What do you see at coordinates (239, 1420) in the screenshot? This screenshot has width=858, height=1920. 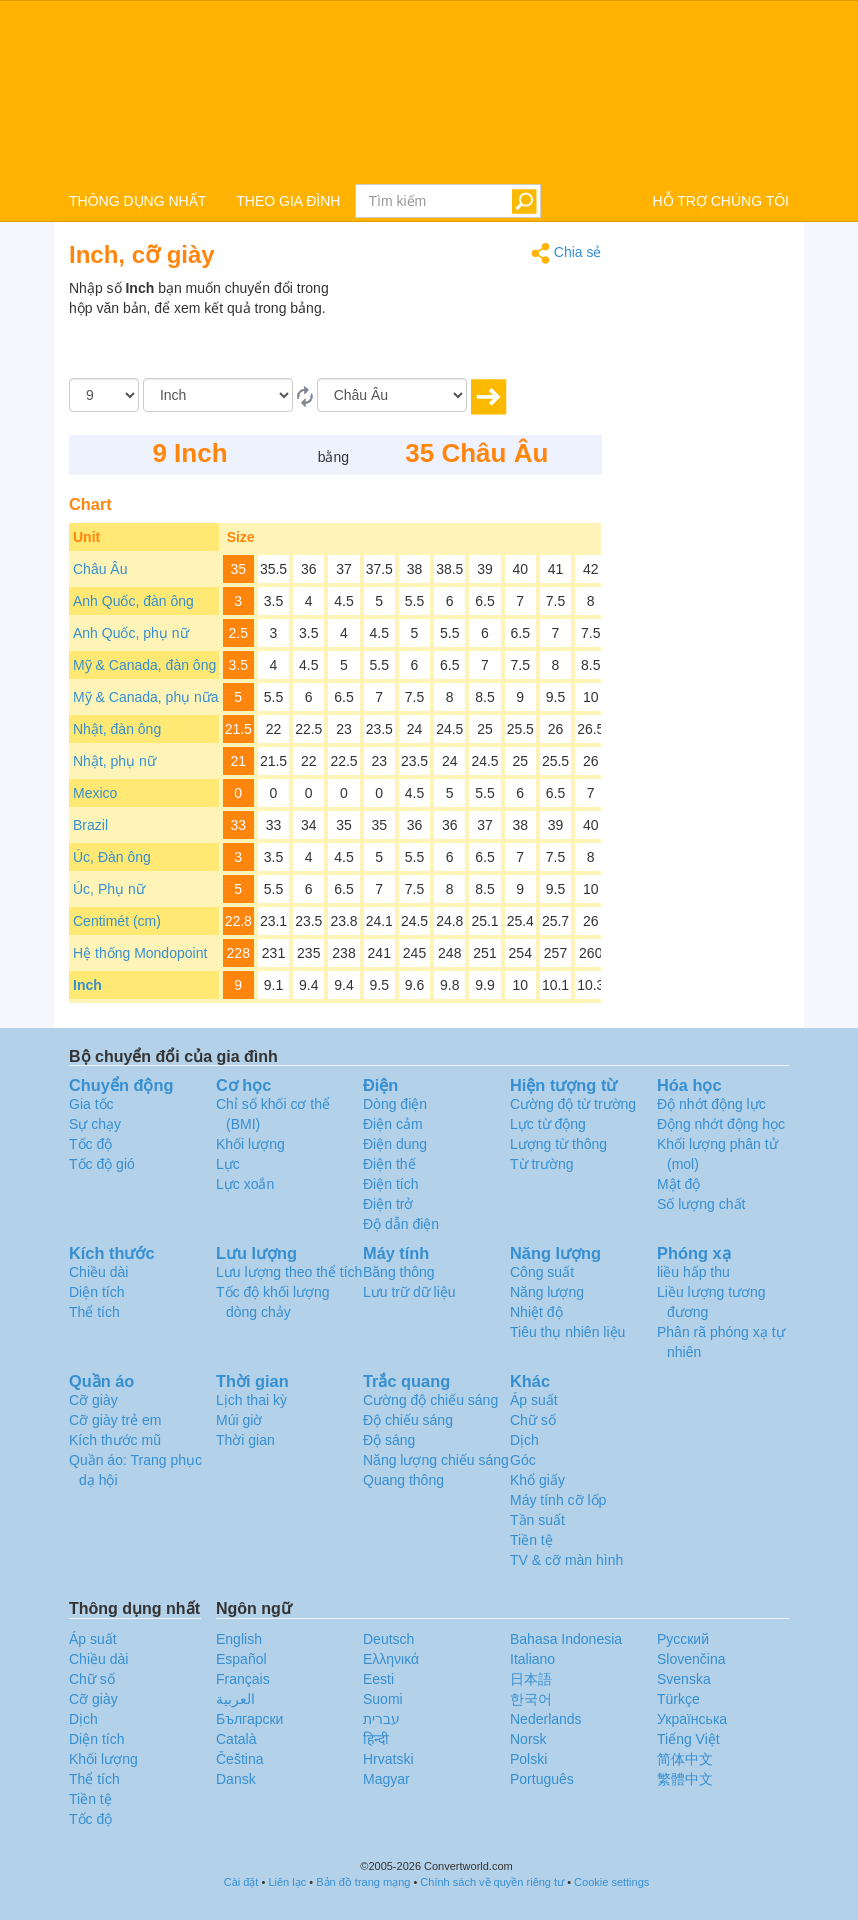 I see `Múi giờ` at bounding box center [239, 1420].